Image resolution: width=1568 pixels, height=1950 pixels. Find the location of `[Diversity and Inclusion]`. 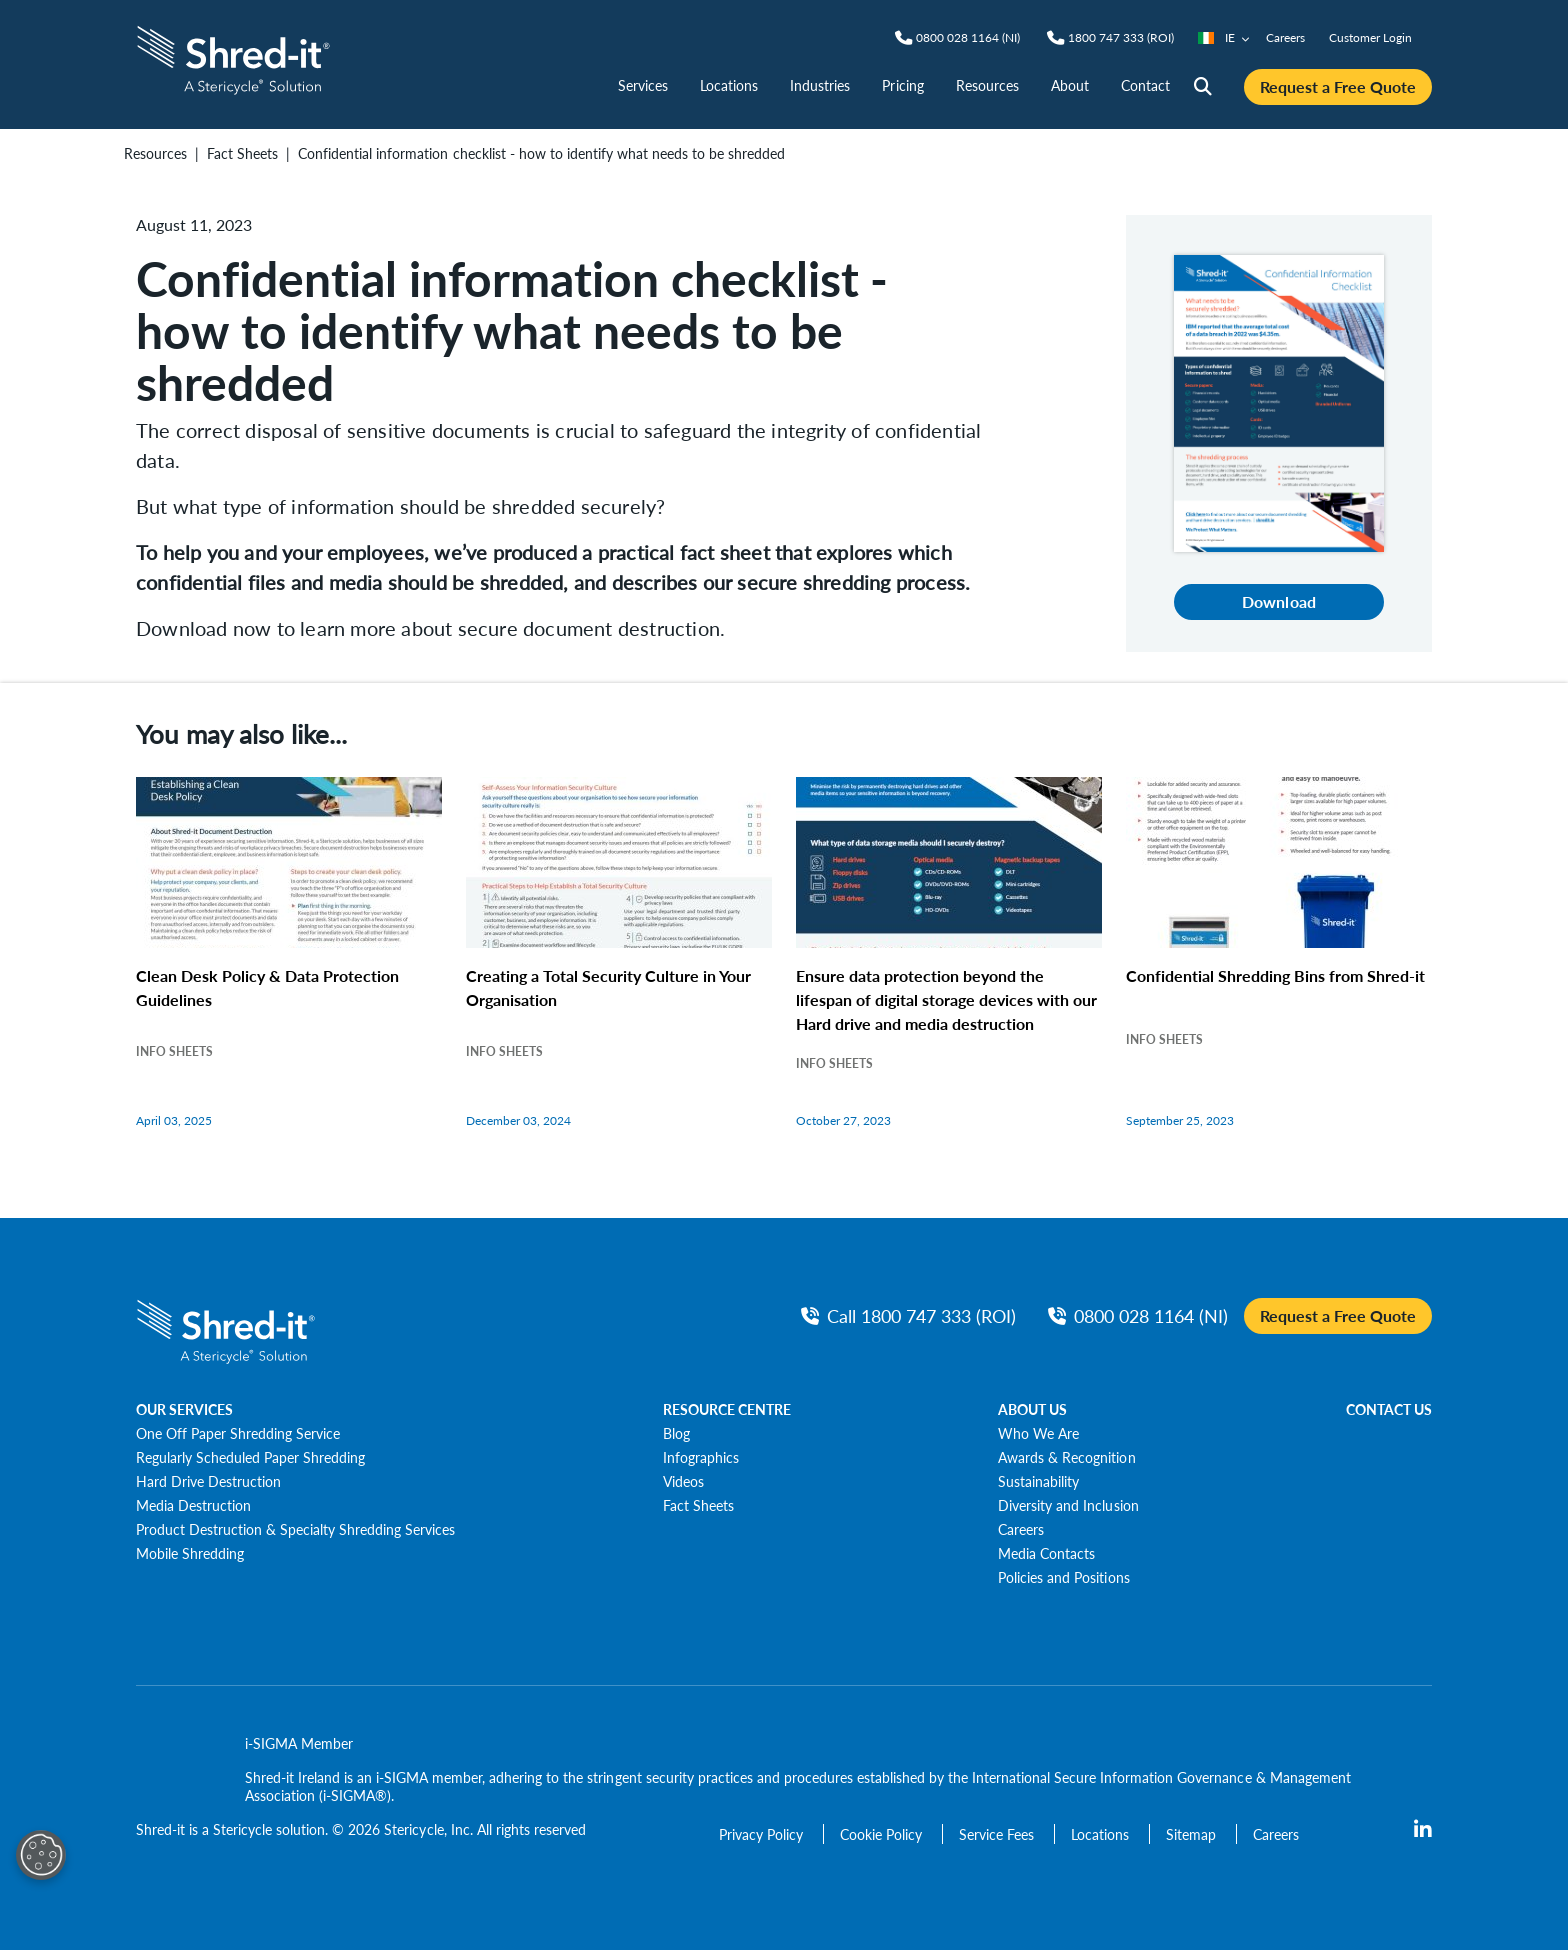

[Diversity and Inclusion] is located at coordinates (1068, 1505).